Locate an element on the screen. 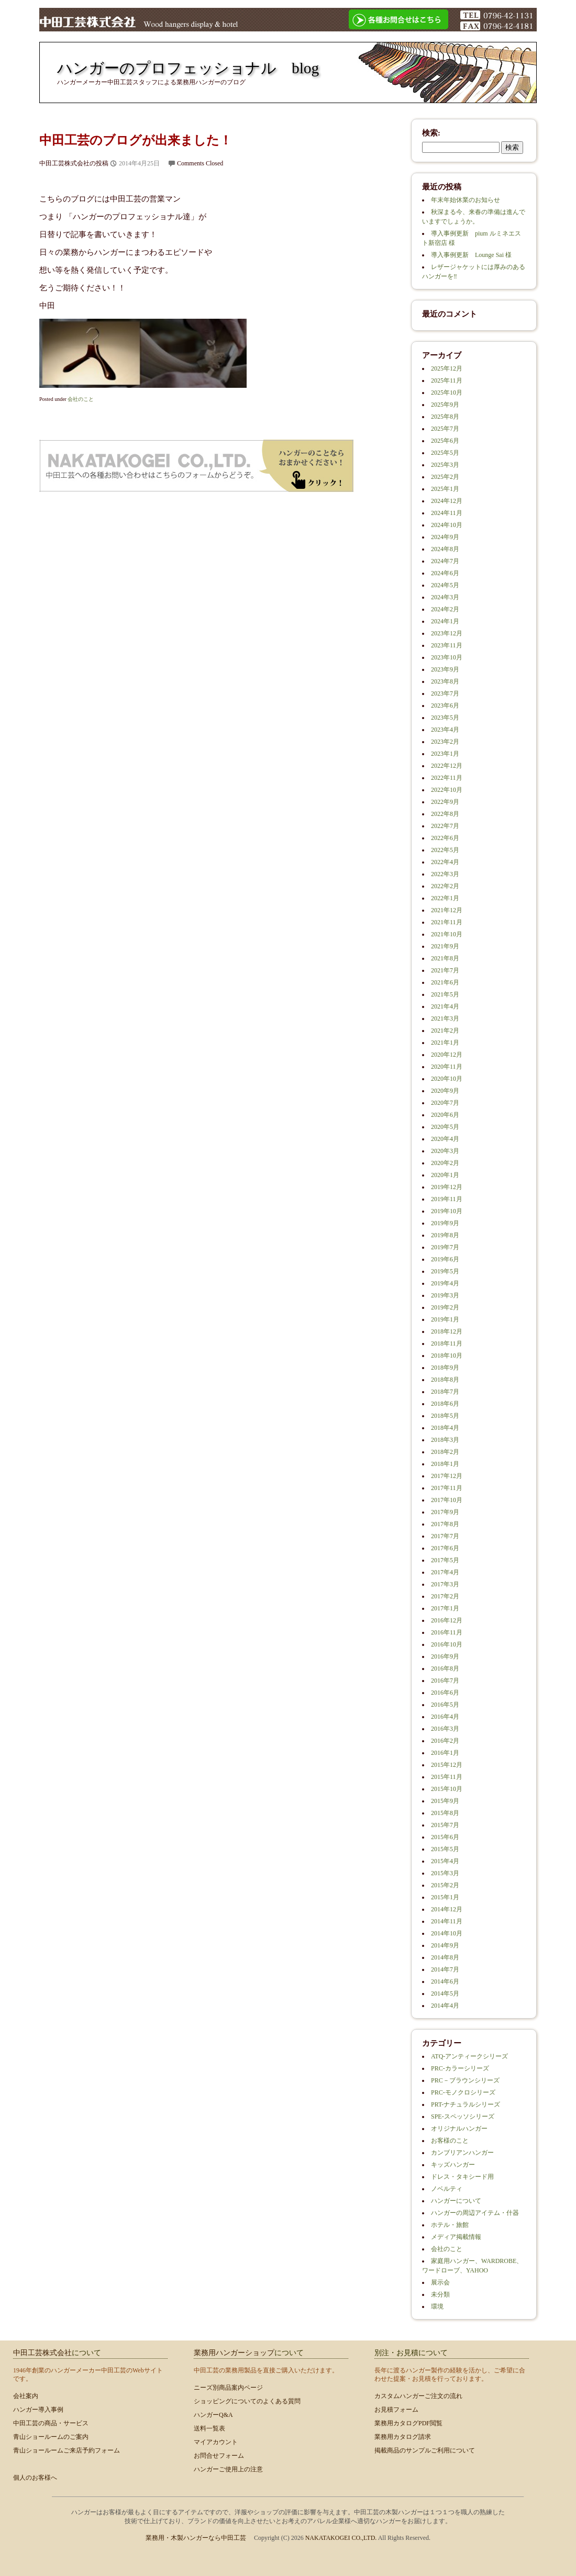  ハンガーについて is located at coordinates (456, 2200).